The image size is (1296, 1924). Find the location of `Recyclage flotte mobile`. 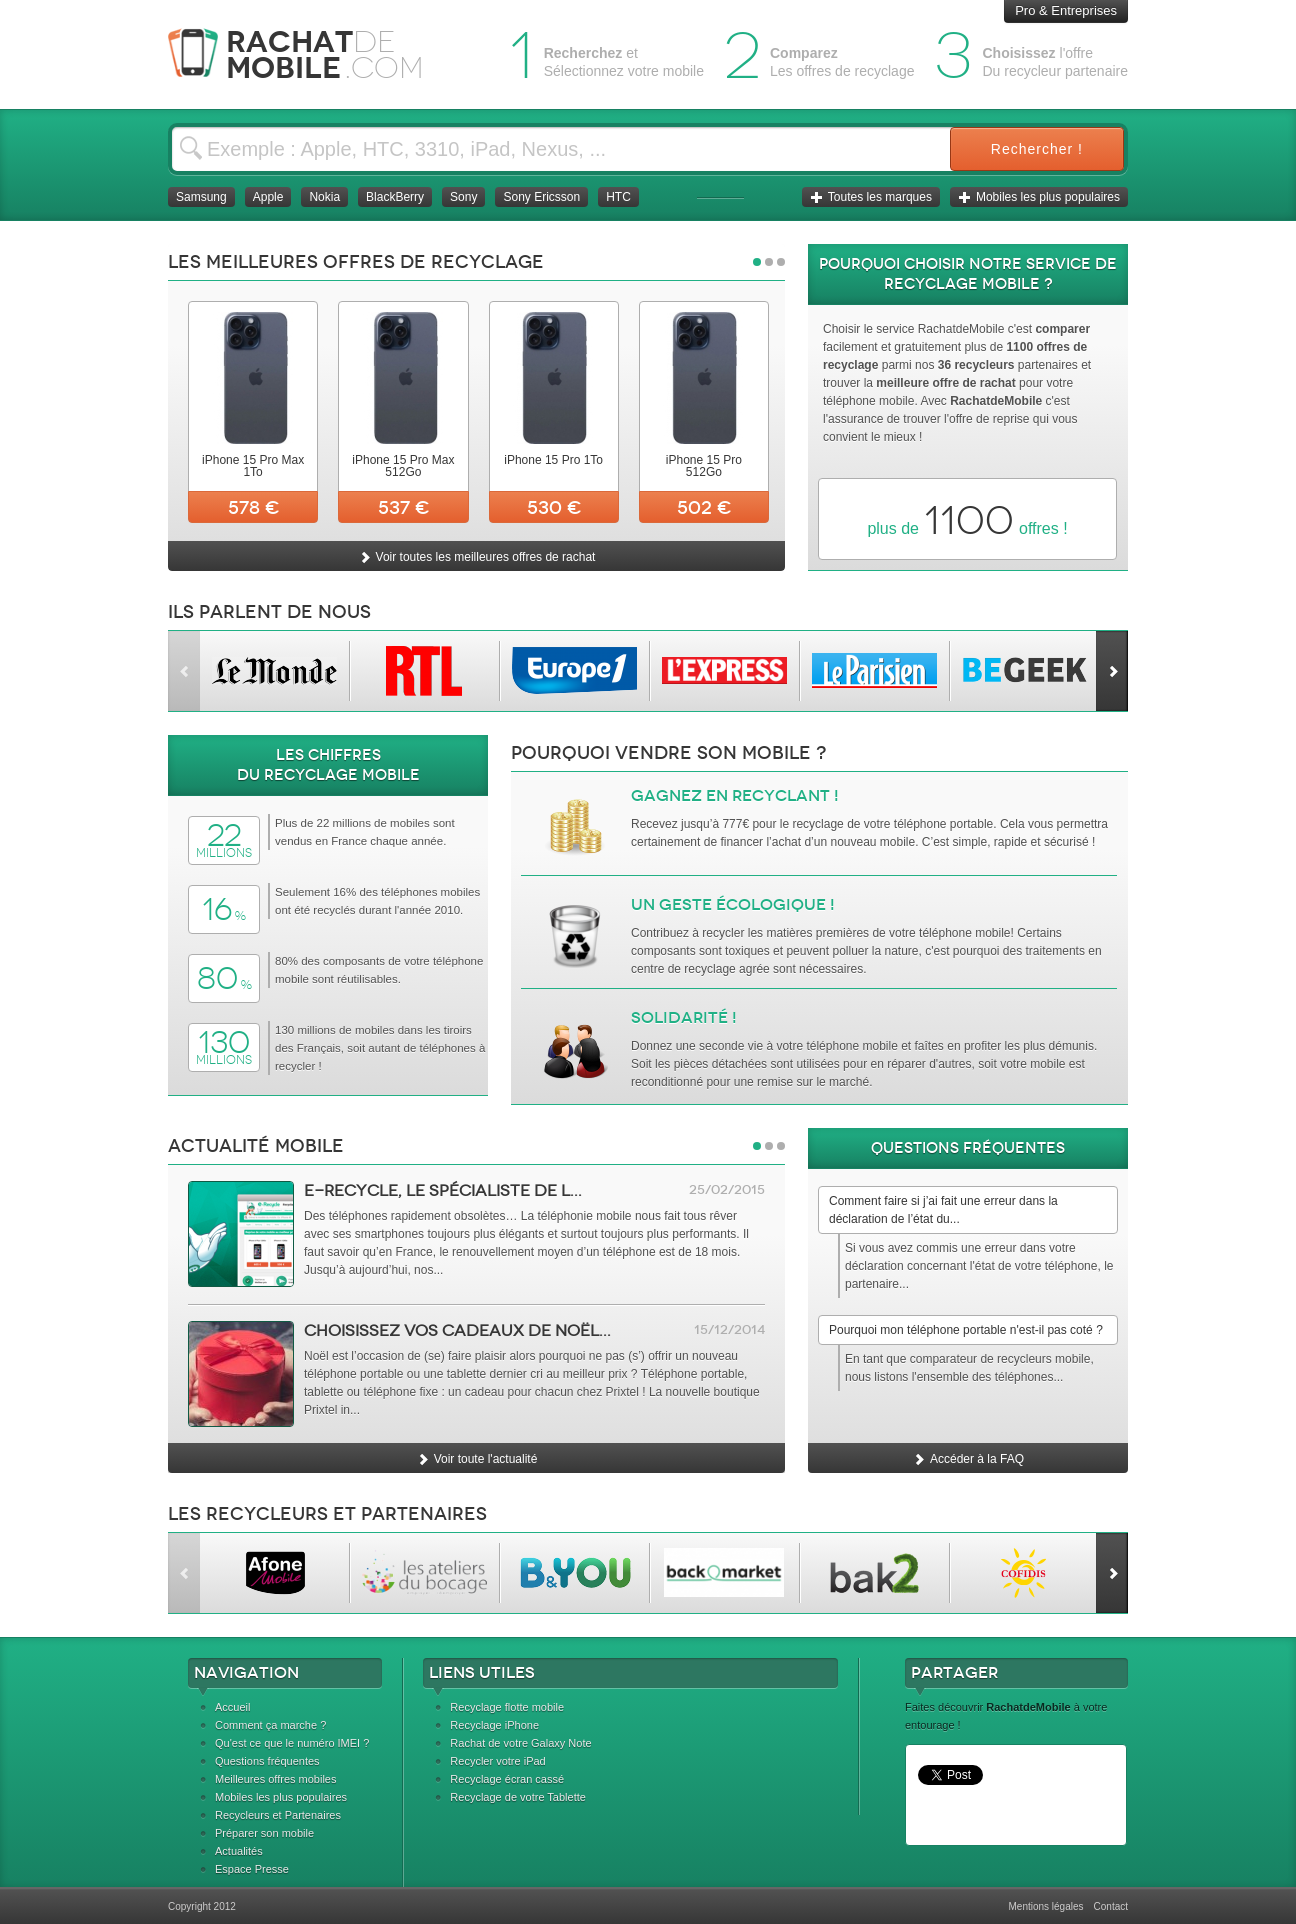

Recyclage flotte mobile is located at coordinates (507, 1707).